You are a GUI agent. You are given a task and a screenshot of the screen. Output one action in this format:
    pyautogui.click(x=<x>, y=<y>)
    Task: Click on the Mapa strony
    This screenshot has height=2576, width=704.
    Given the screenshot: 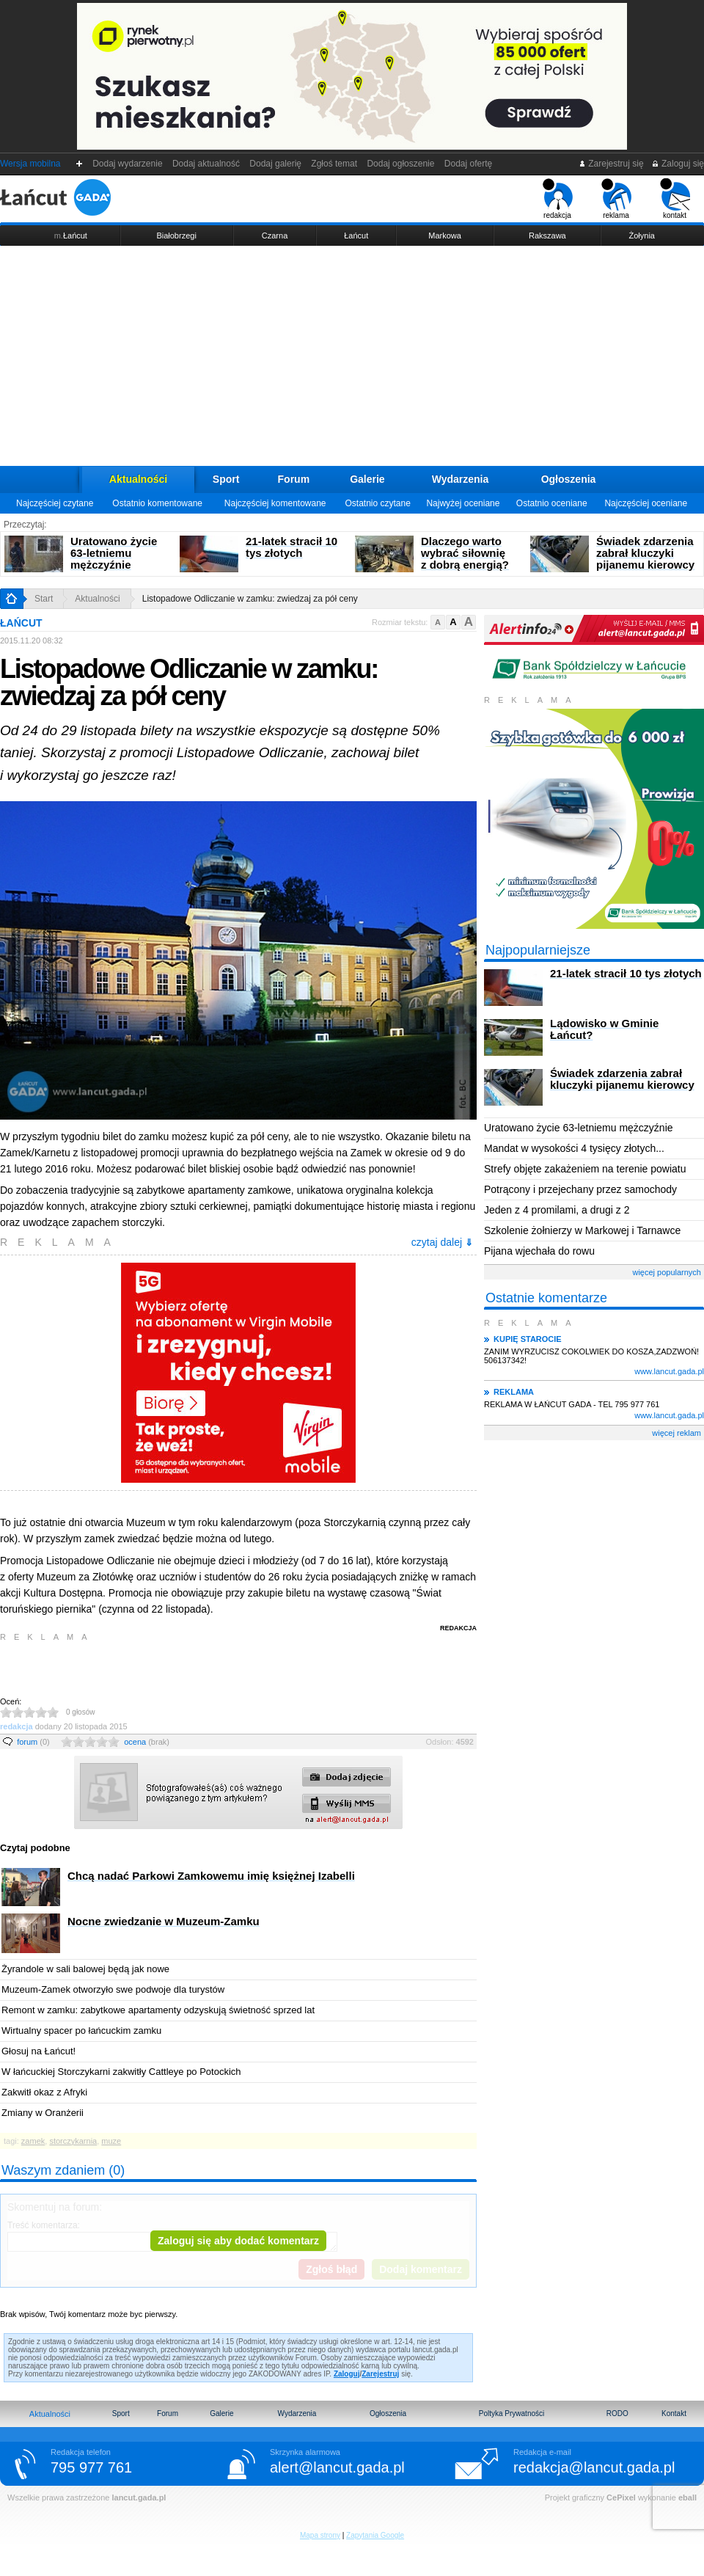 What is the action you would take?
    pyautogui.click(x=320, y=2535)
    